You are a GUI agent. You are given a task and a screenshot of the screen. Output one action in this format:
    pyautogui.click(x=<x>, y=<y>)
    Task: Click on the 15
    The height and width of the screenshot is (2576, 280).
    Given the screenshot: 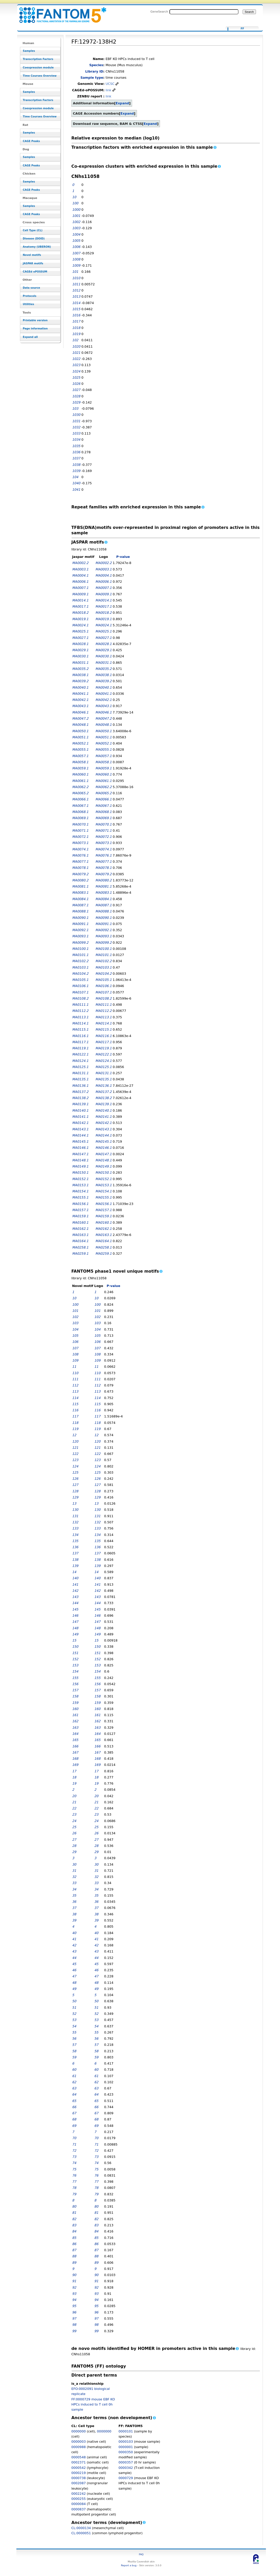 What is the action you would take?
    pyautogui.click(x=74, y=1640)
    